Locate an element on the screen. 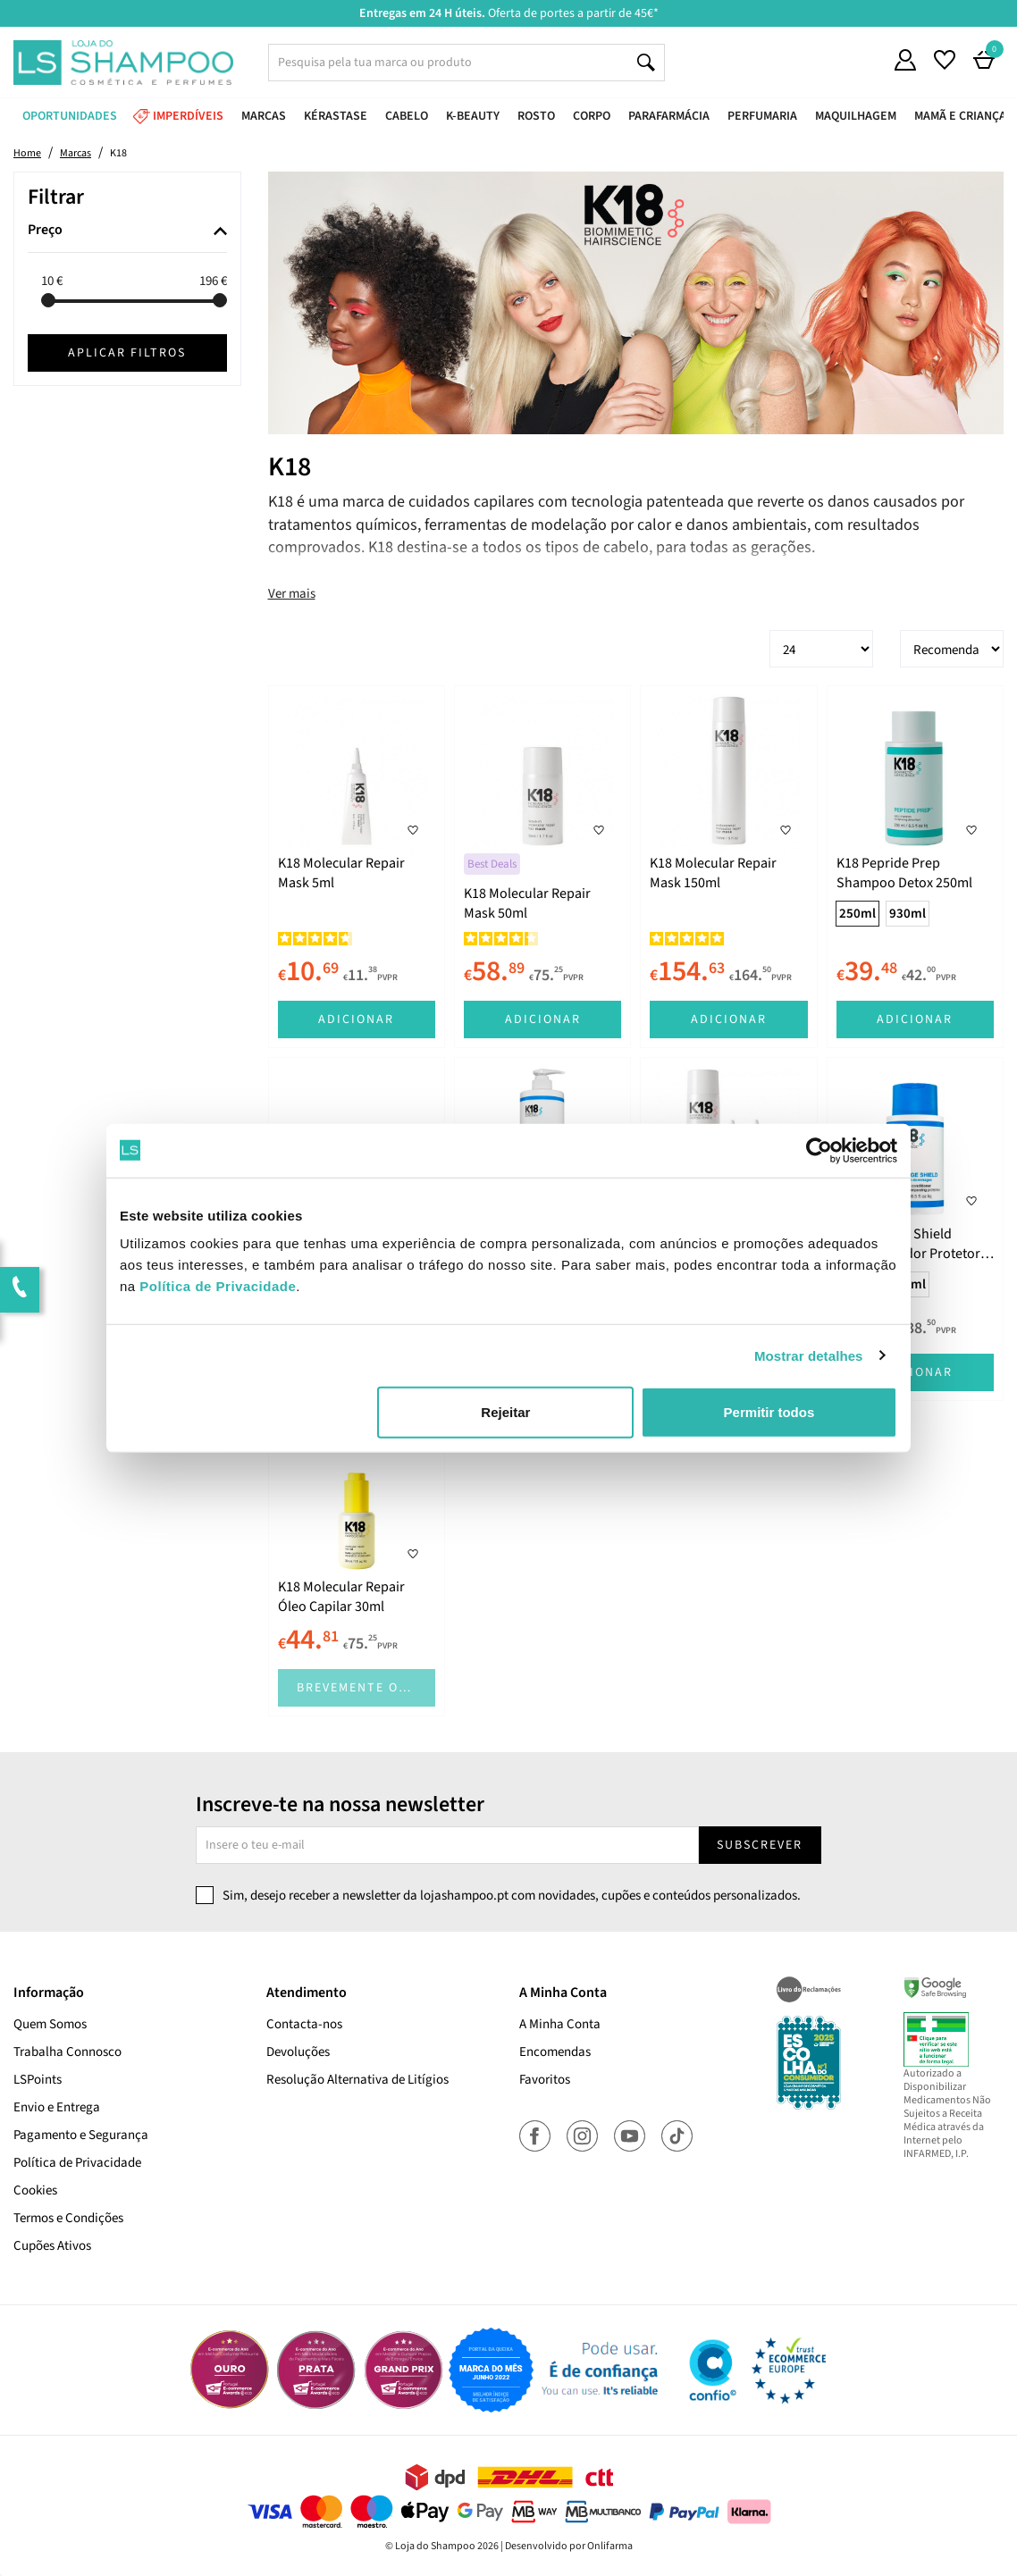 This screenshot has height=2576, width=1017. Resolução Alternativa de Litígios is located at coordinates (357, 2079).